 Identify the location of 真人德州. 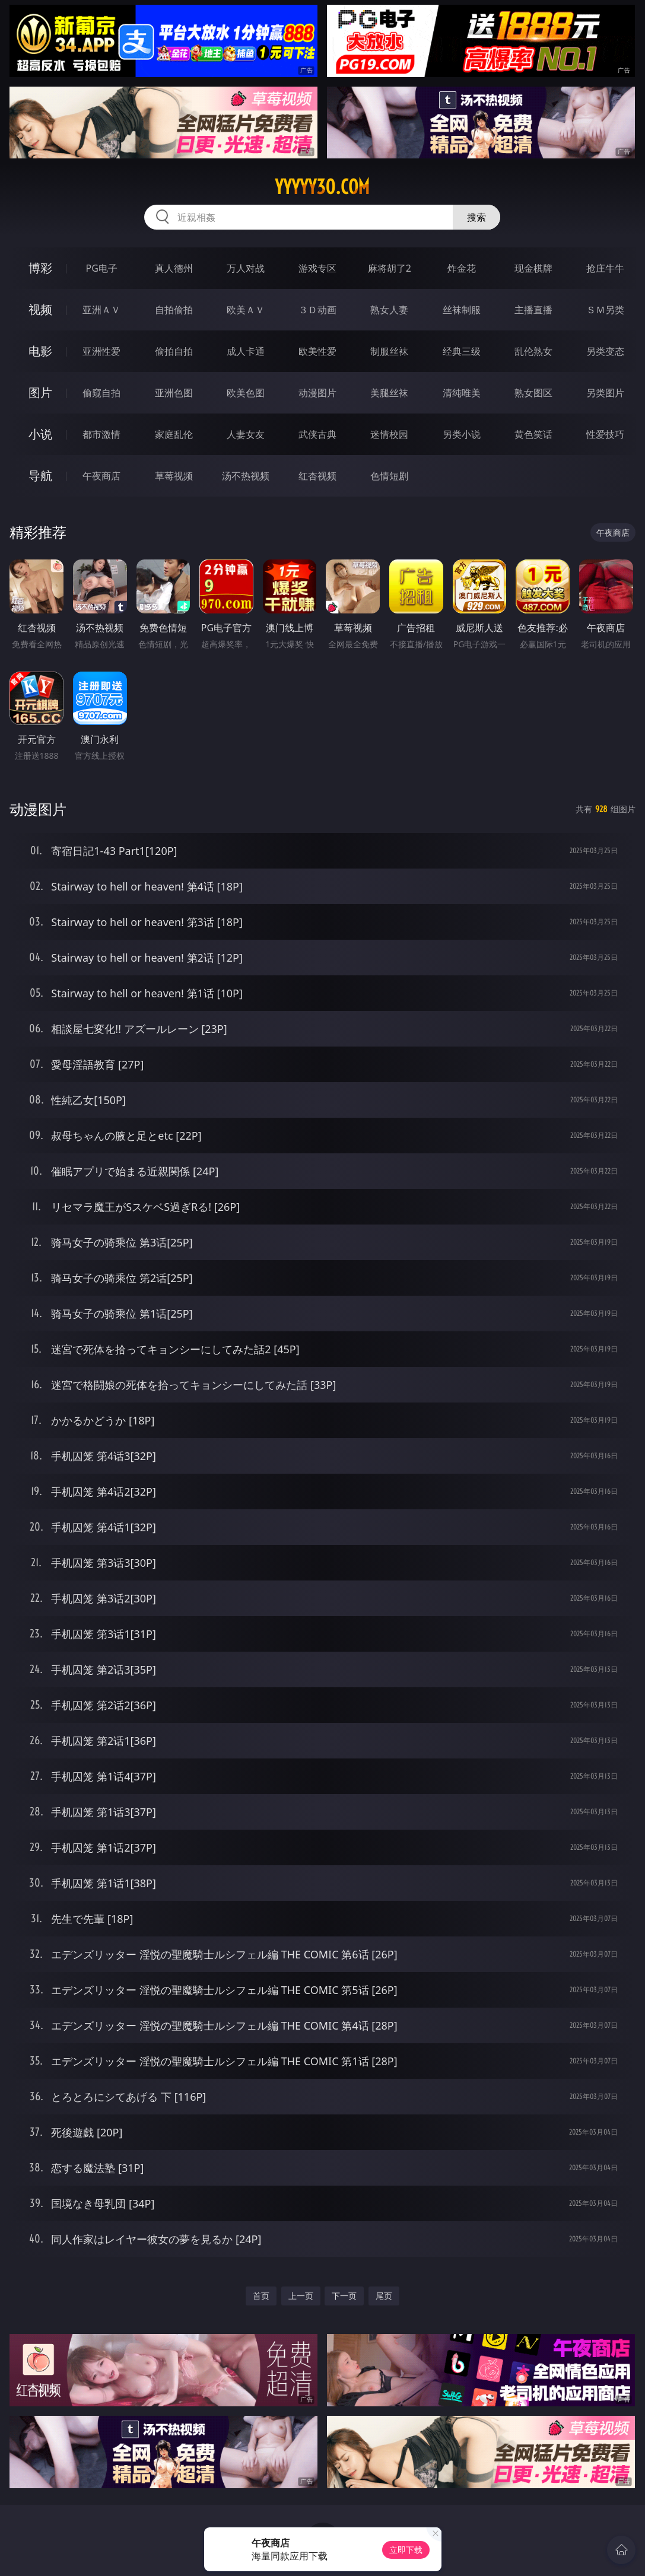
(174, 268).